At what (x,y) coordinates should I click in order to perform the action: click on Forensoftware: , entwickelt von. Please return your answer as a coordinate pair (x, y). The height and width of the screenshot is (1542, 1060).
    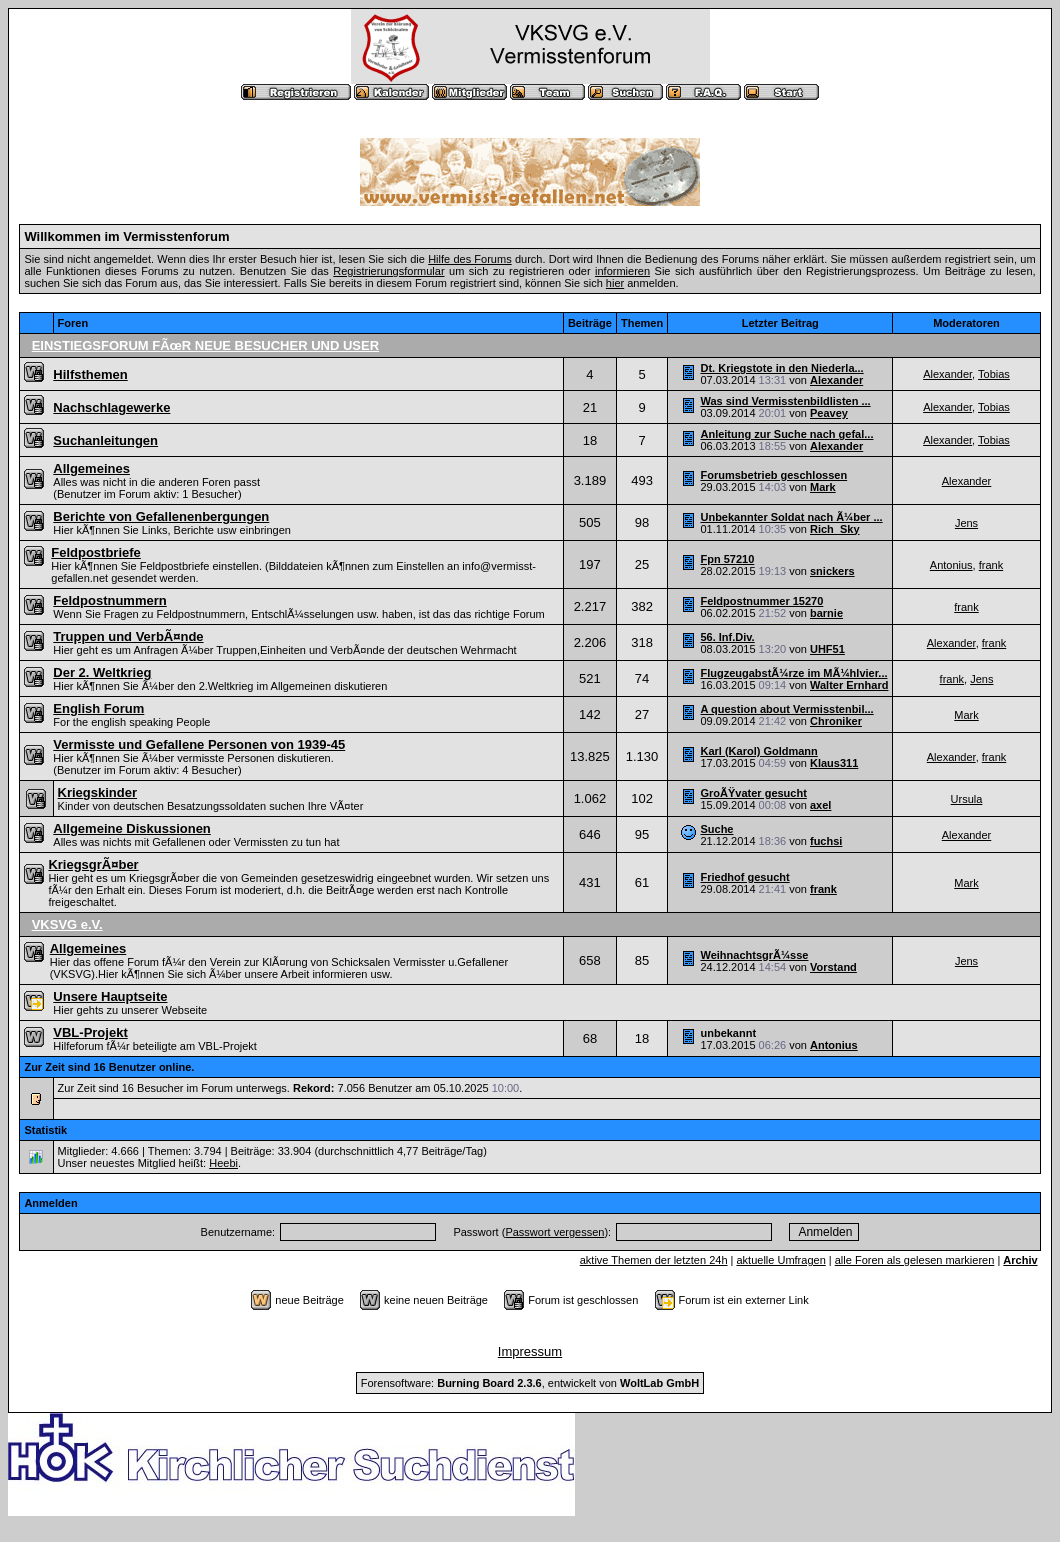
    Looking at the image, I should click on (530, 1383).